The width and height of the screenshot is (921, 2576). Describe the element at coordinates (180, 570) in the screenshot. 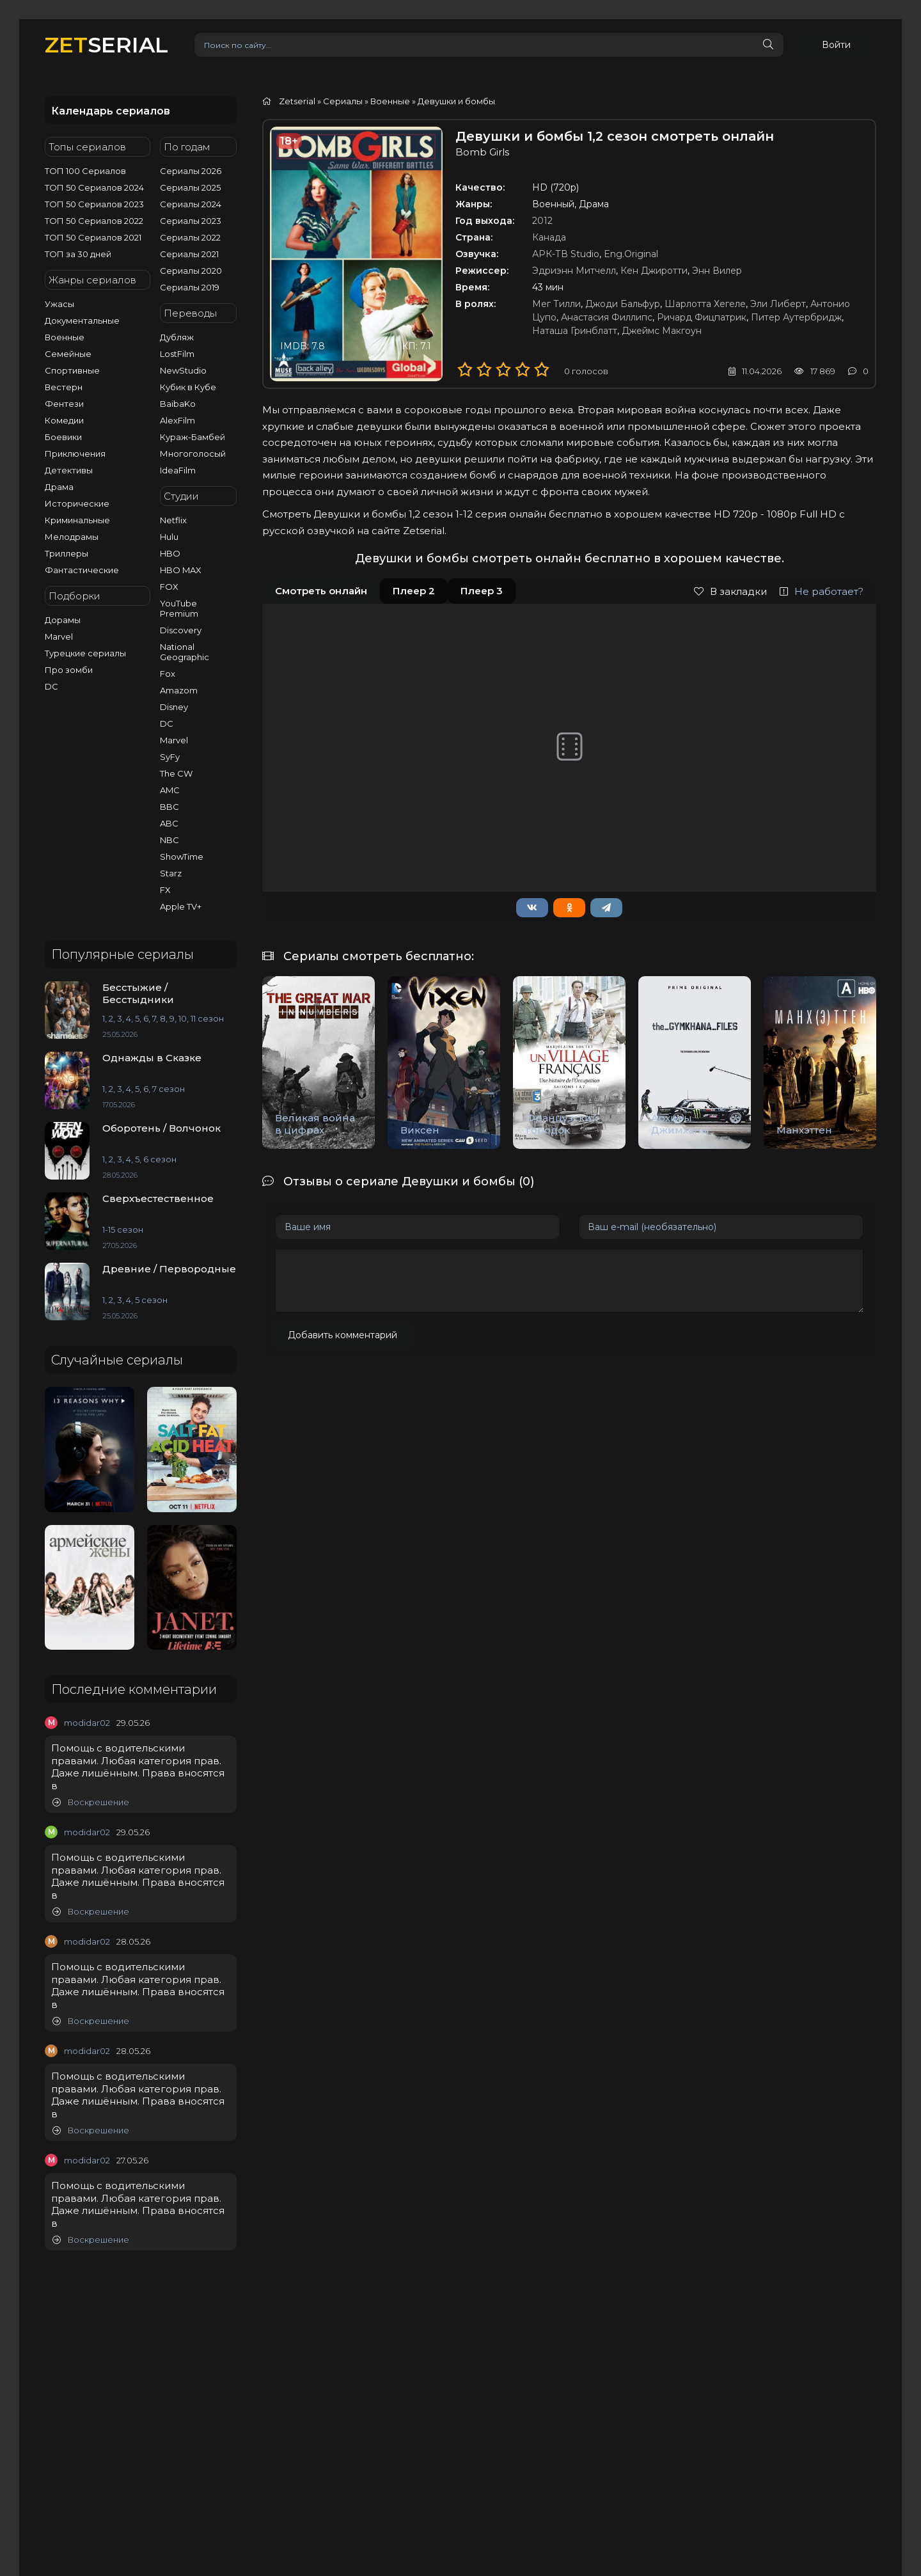

I see `HBO MAX` at that location.